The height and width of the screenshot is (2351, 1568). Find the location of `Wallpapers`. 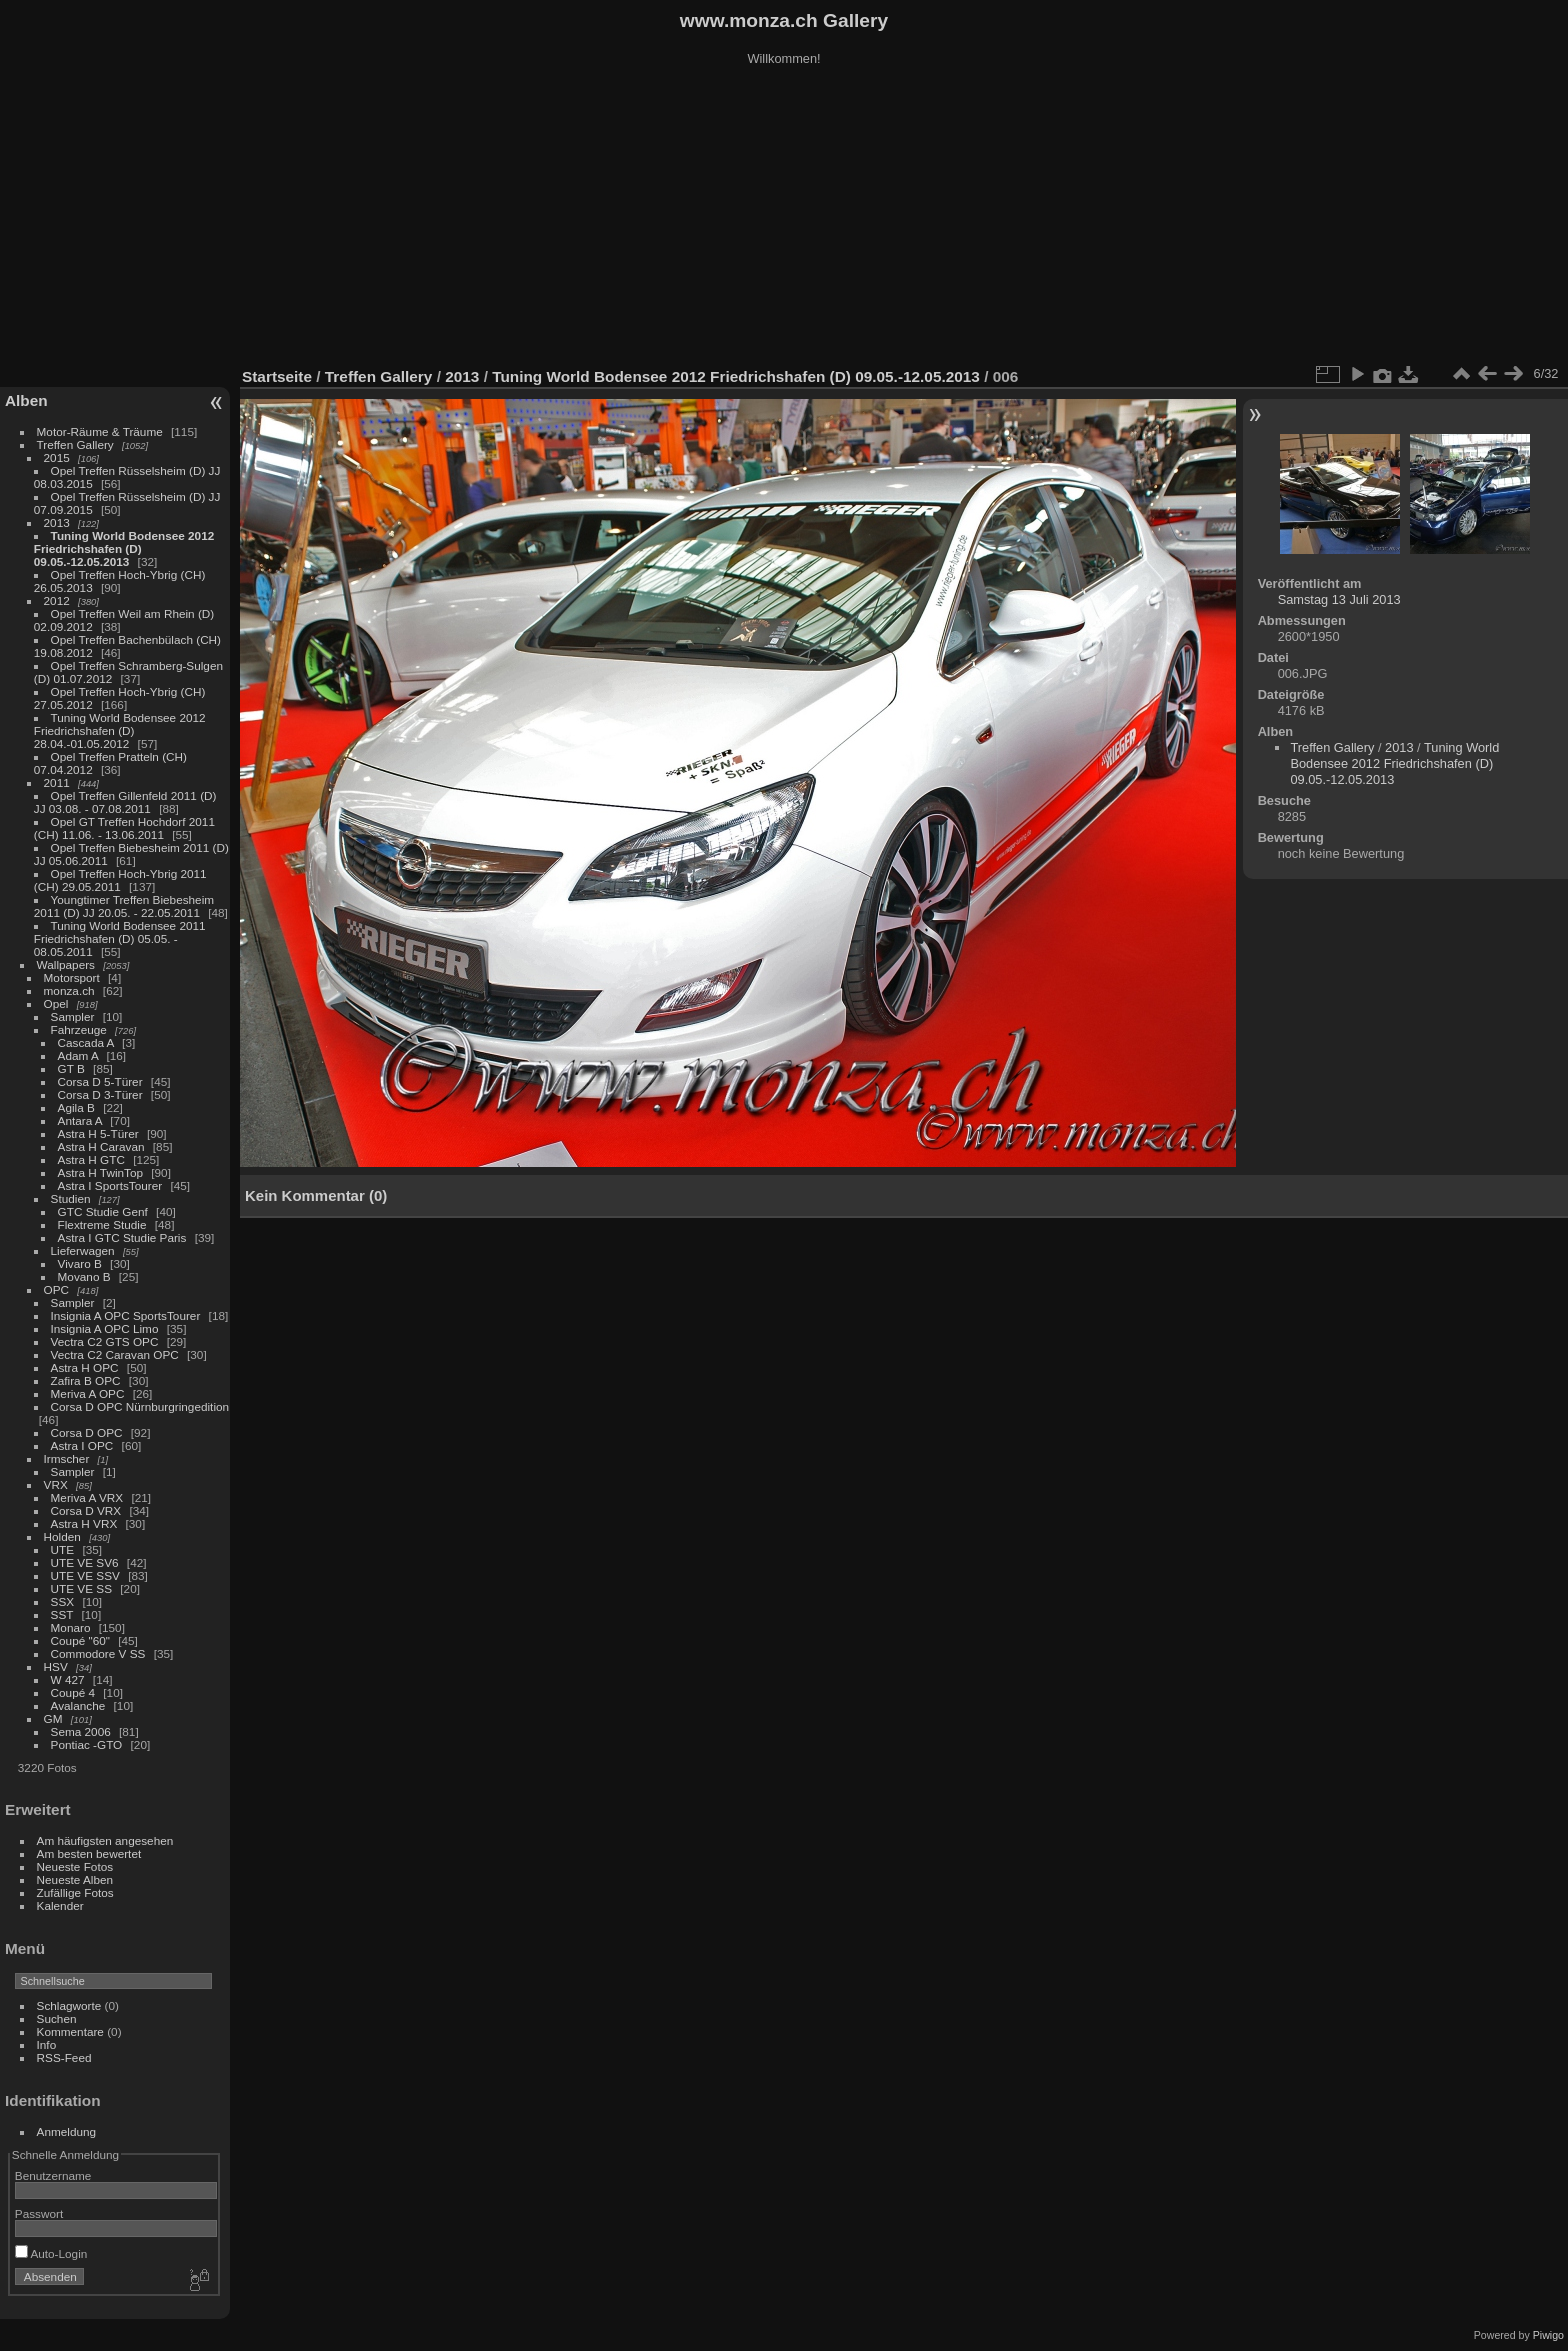

Wallpapers is located at coordinates (66, 964).